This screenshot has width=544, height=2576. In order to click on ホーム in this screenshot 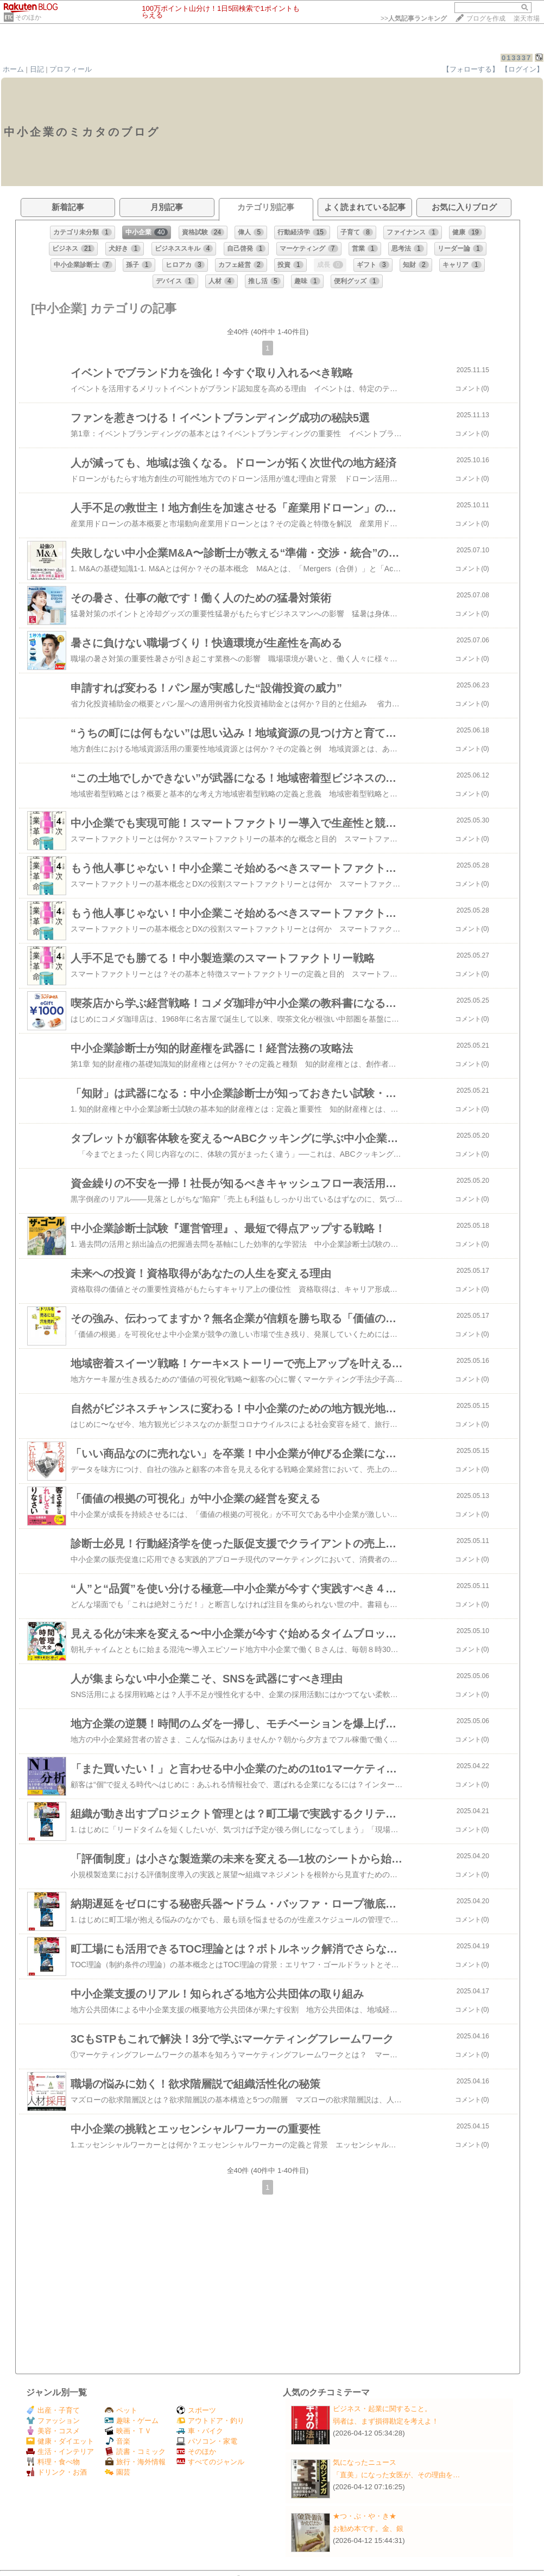, I will do `click(13, 69)`.